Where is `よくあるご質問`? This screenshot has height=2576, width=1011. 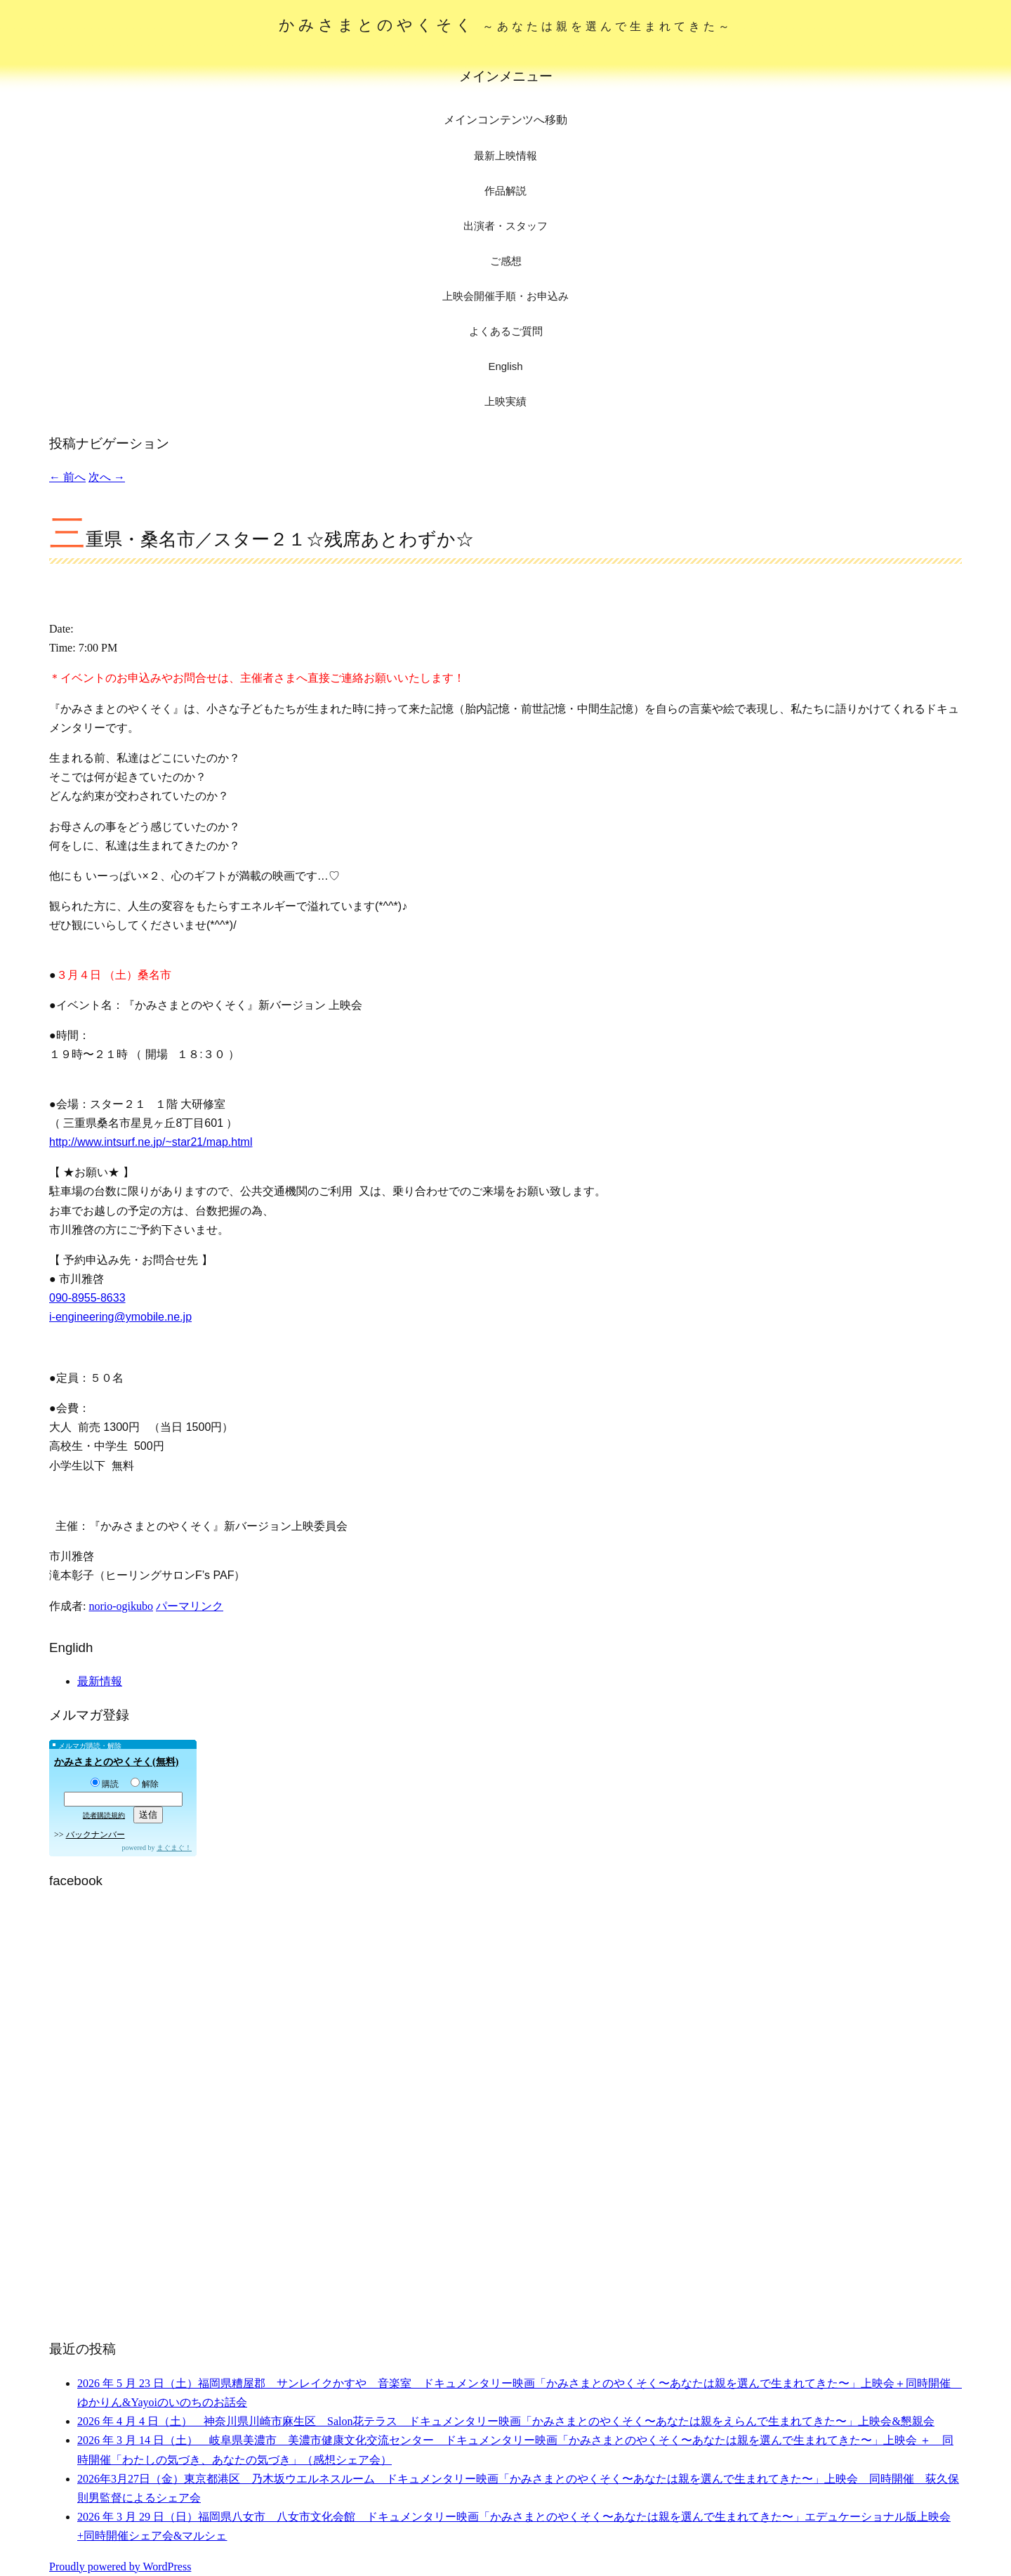 よくあるご質問 is located at coordinates (506, 331).